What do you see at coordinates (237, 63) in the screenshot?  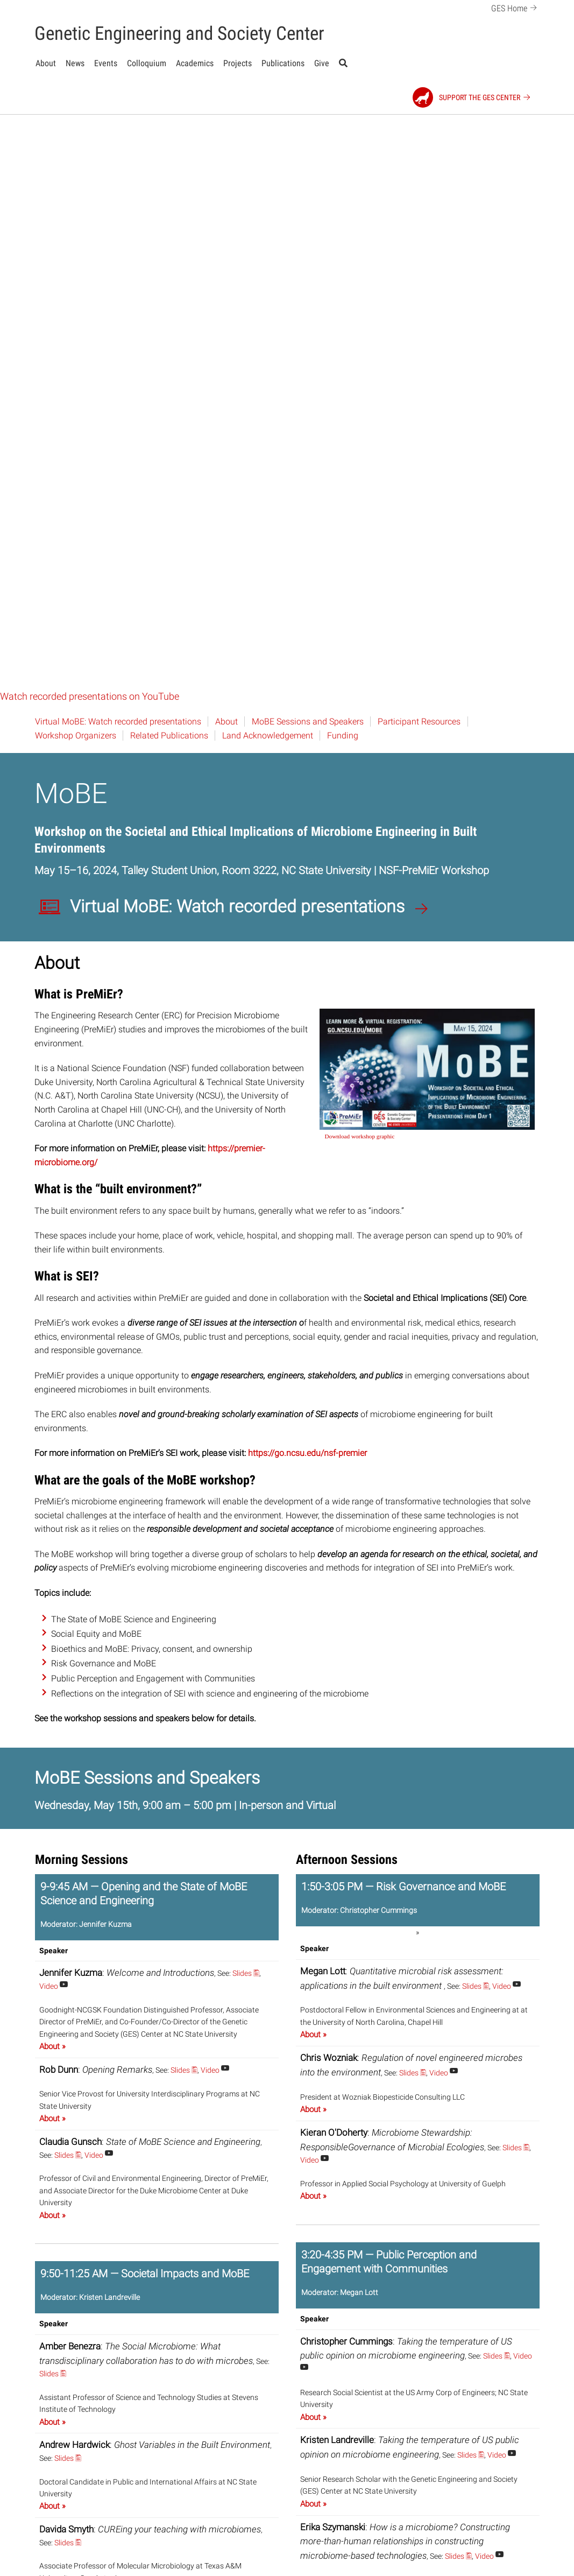 I see `Projects` at bounding box center [237, 63].